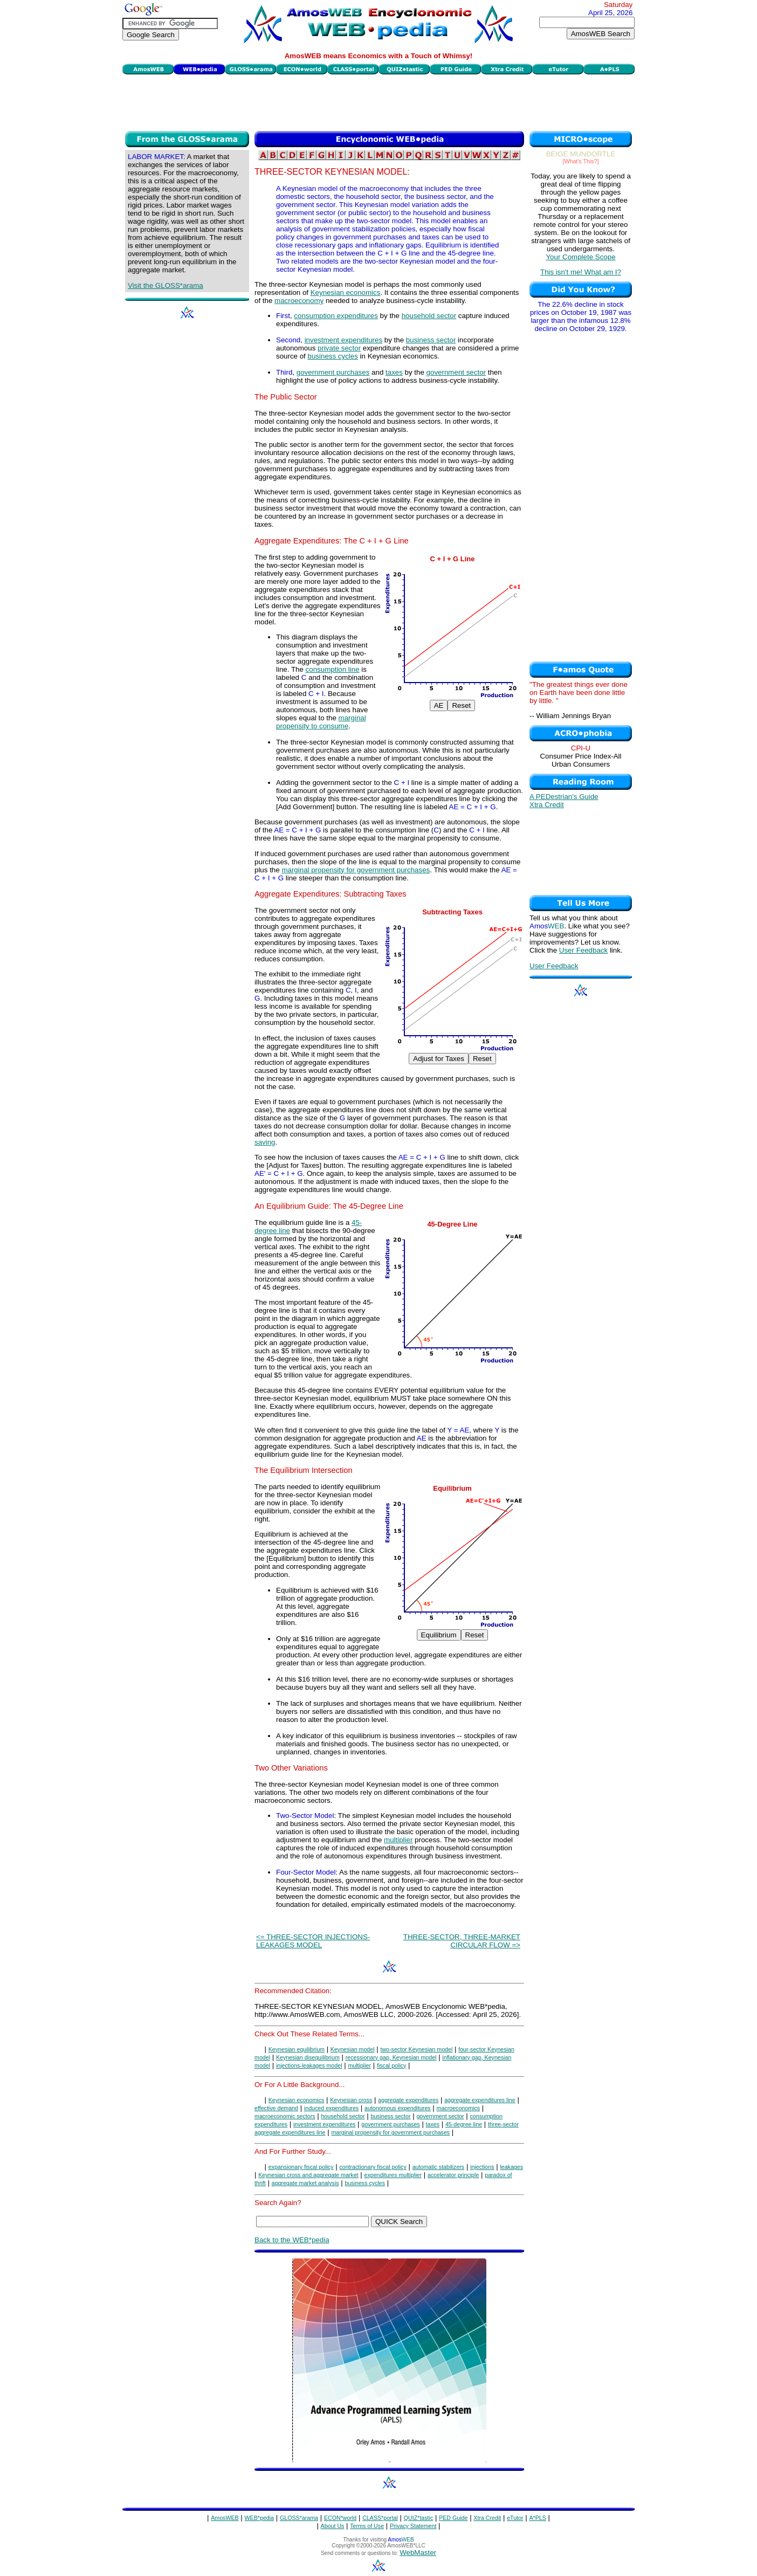 This screenshot has width=757, height=2576. What do you see at coordinates (418, 2553) in the screenshot?
I see `WebMaster` at bounding box center [418, 2553].